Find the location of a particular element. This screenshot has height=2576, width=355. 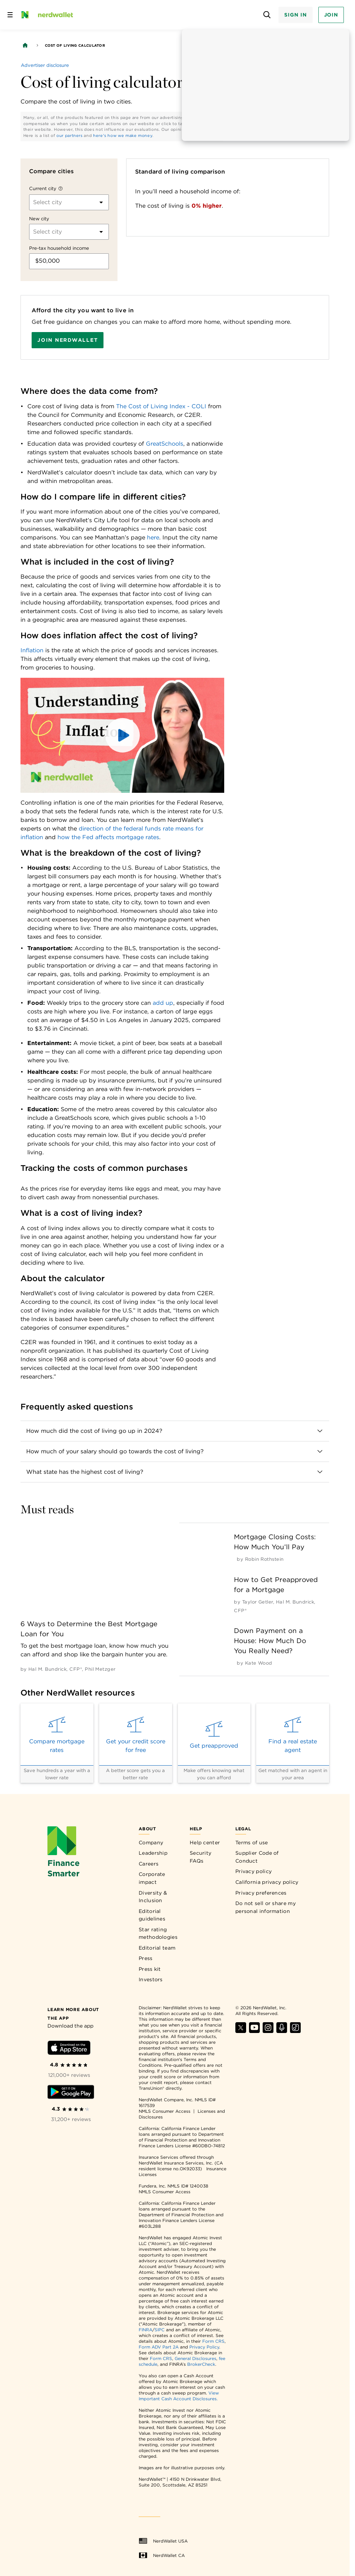

Editorial team is located at coordinates (157, 1948).